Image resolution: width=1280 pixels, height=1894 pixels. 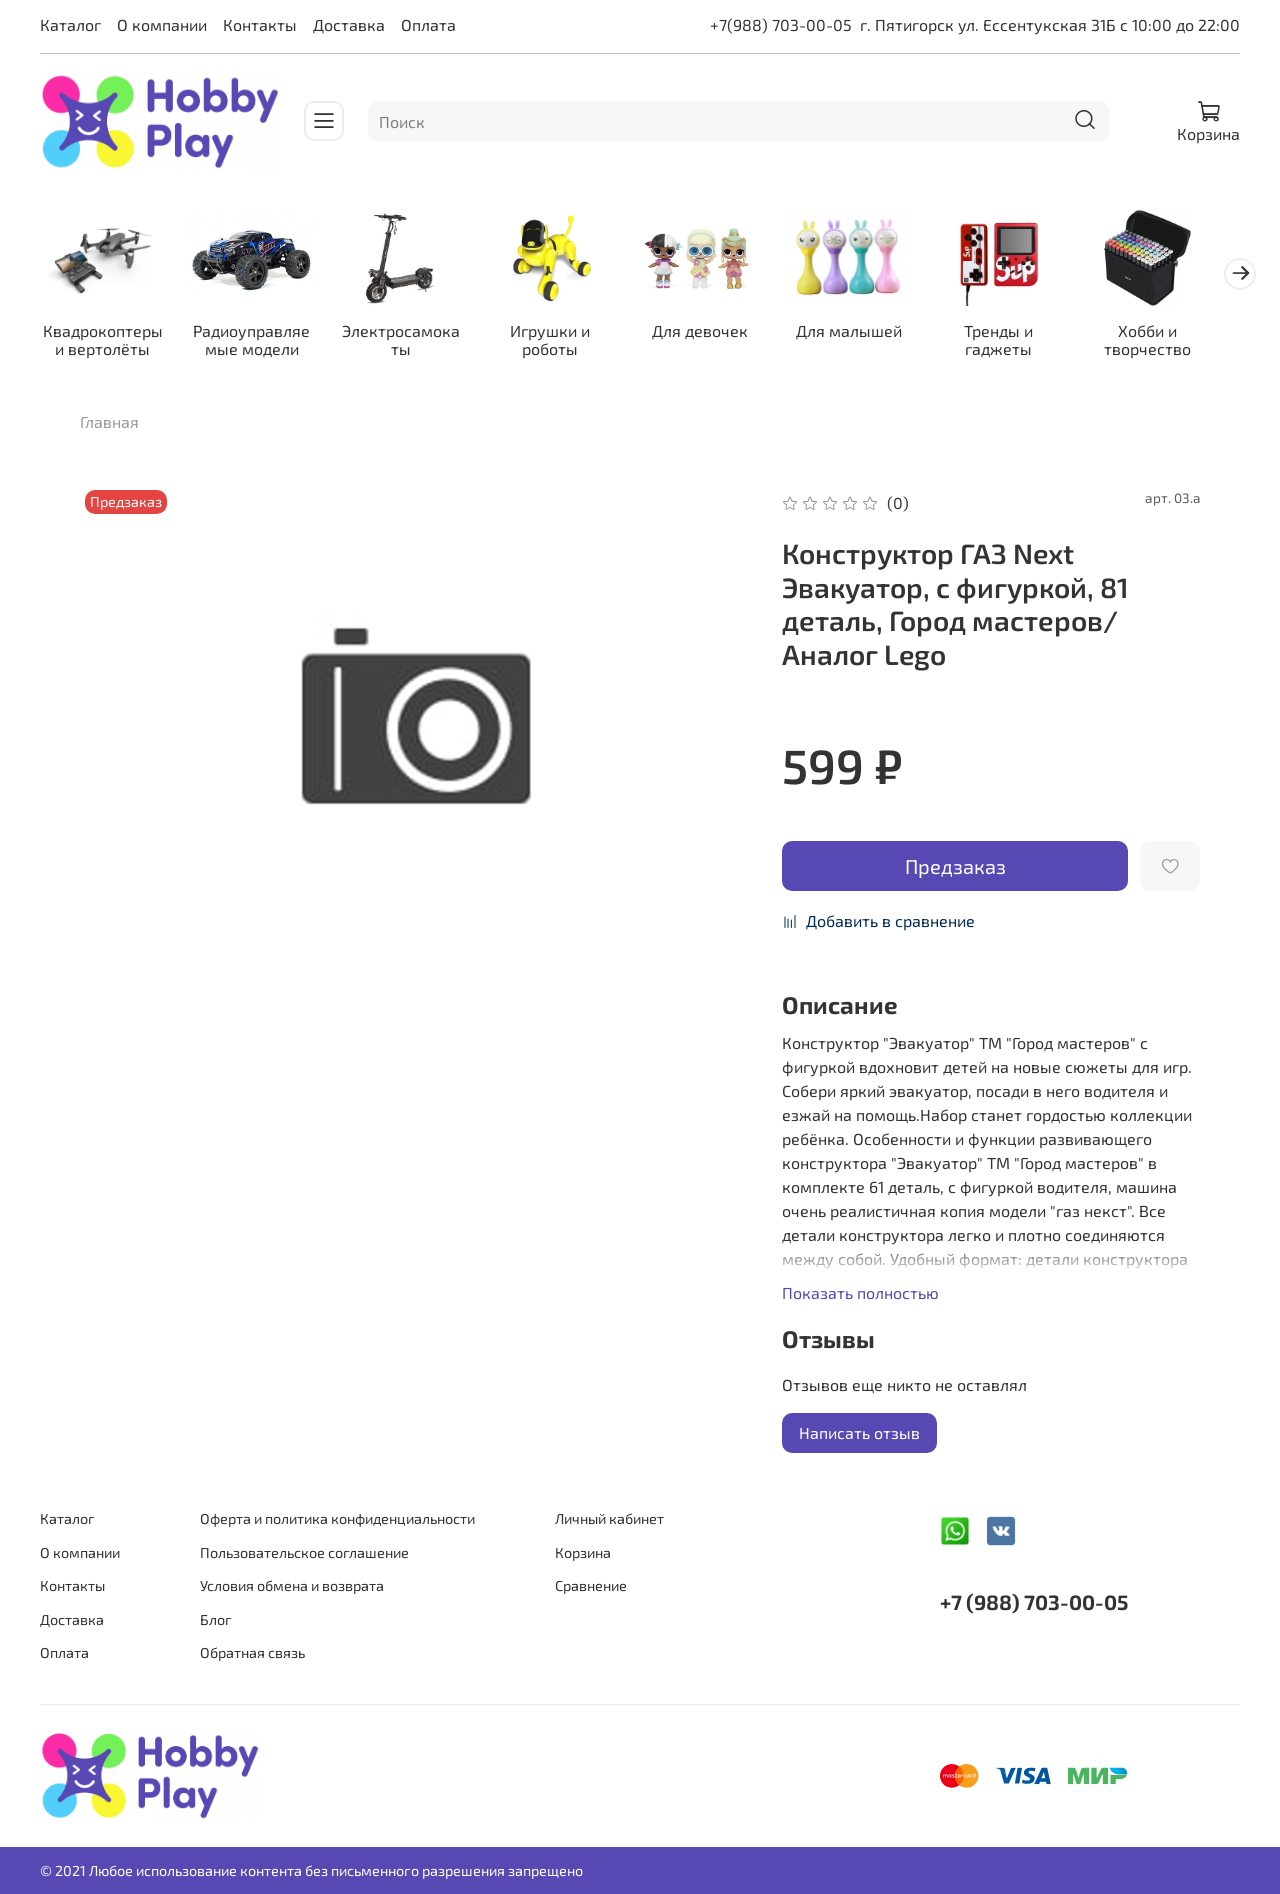 What do you see at coordinates (70, 24) in the screenshot?
I see `Каталог` at bounding box center [70, 24].